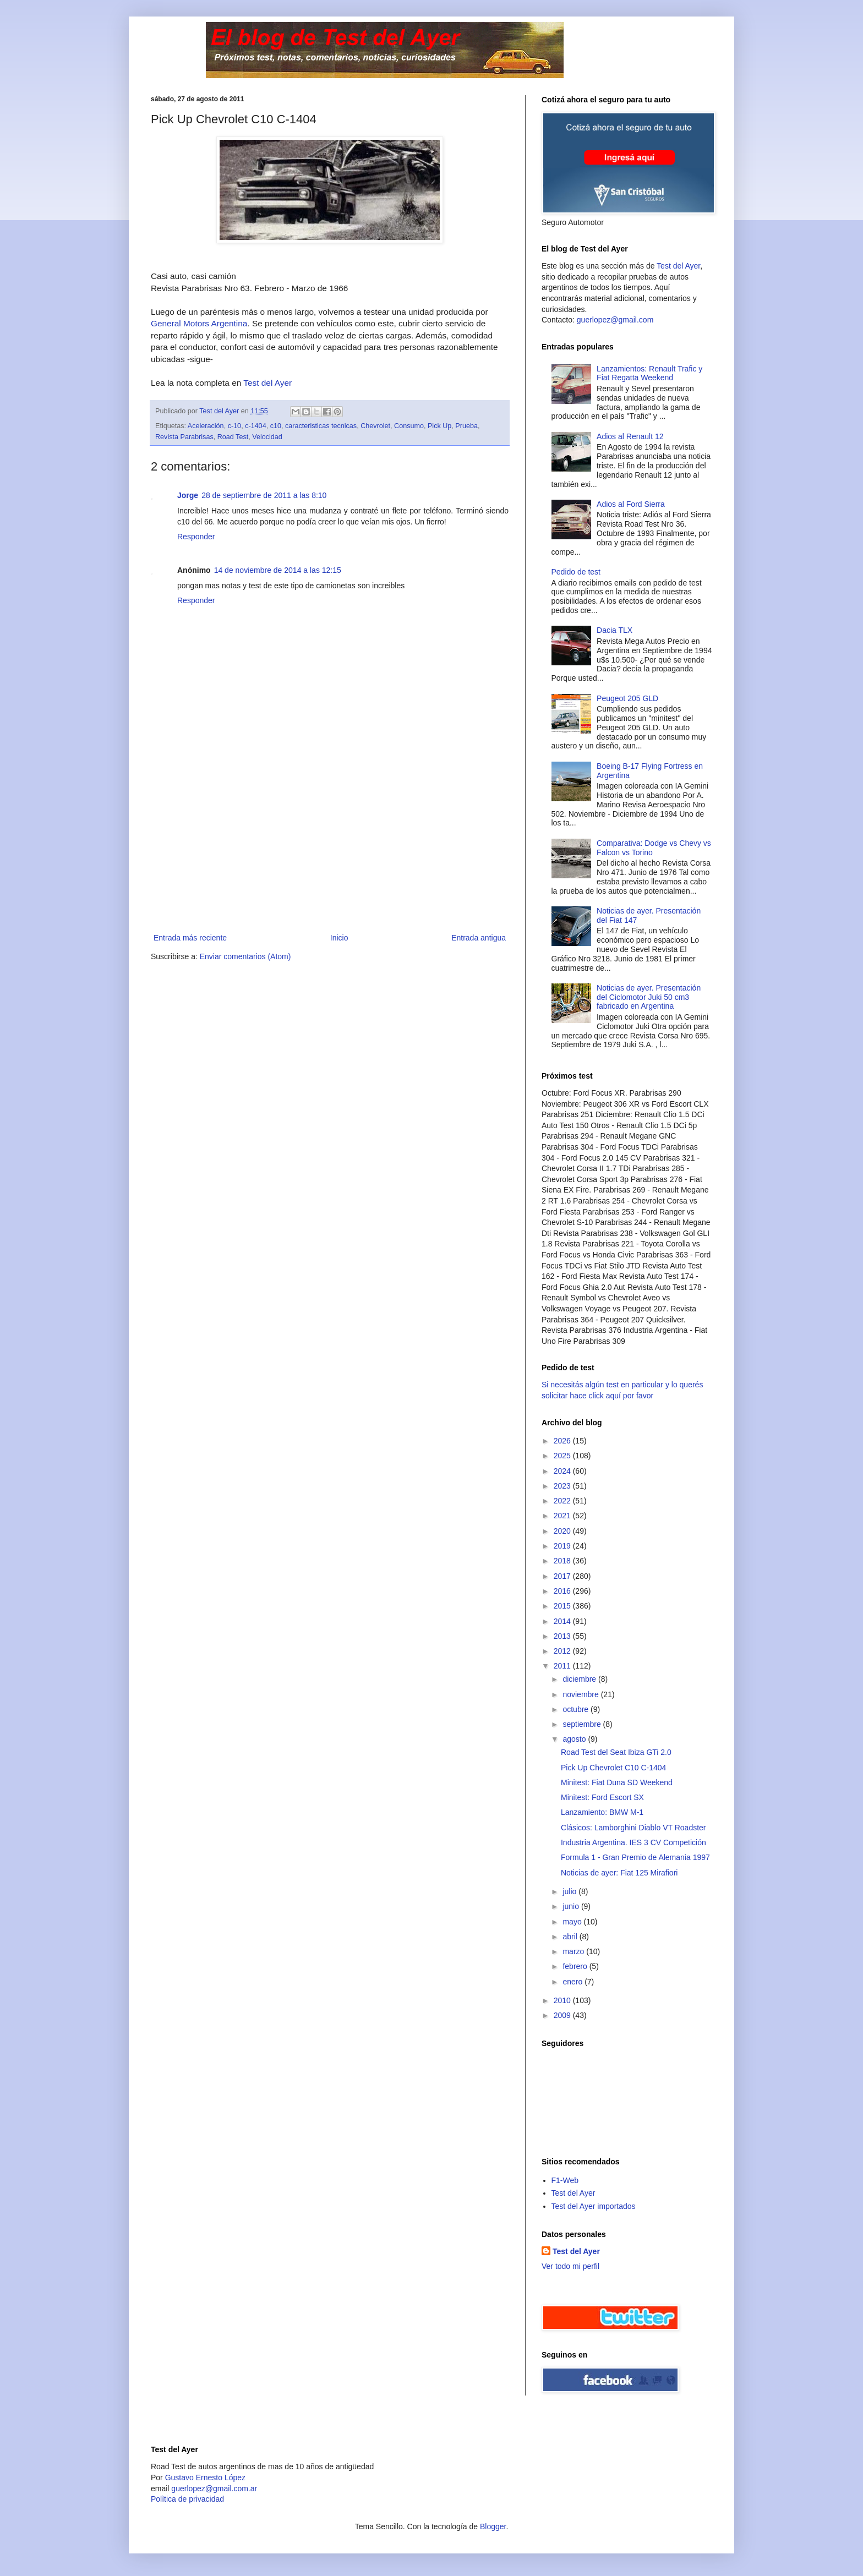  I want to click on Peugeot 205 GLD, so click(627, 698).